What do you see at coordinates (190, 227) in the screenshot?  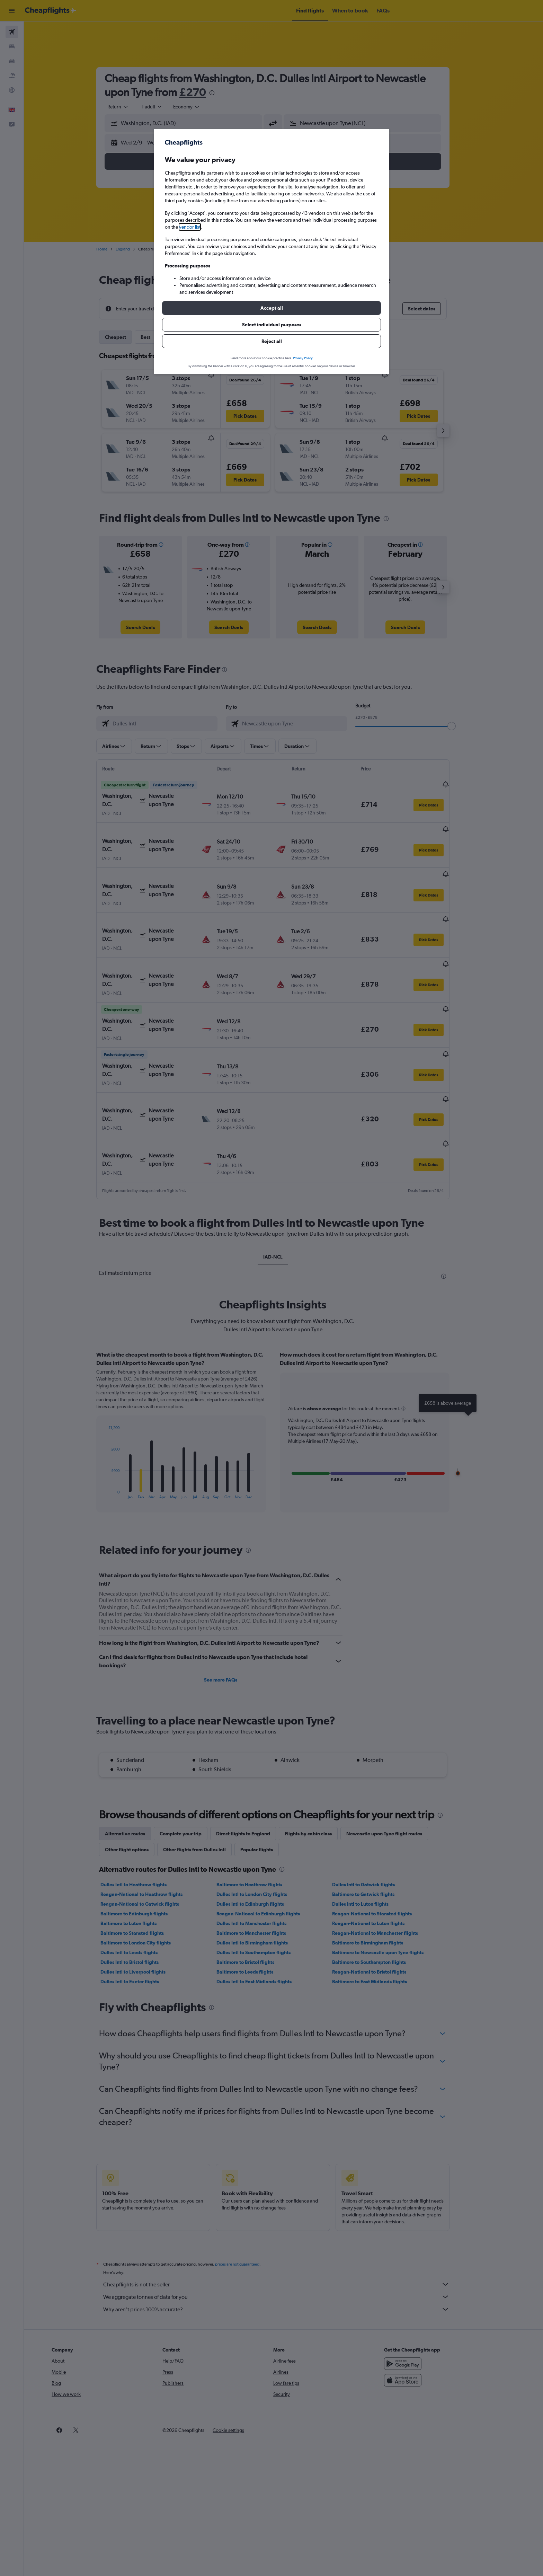 I see `vendor list [button]` at bounding box center [190, 227].